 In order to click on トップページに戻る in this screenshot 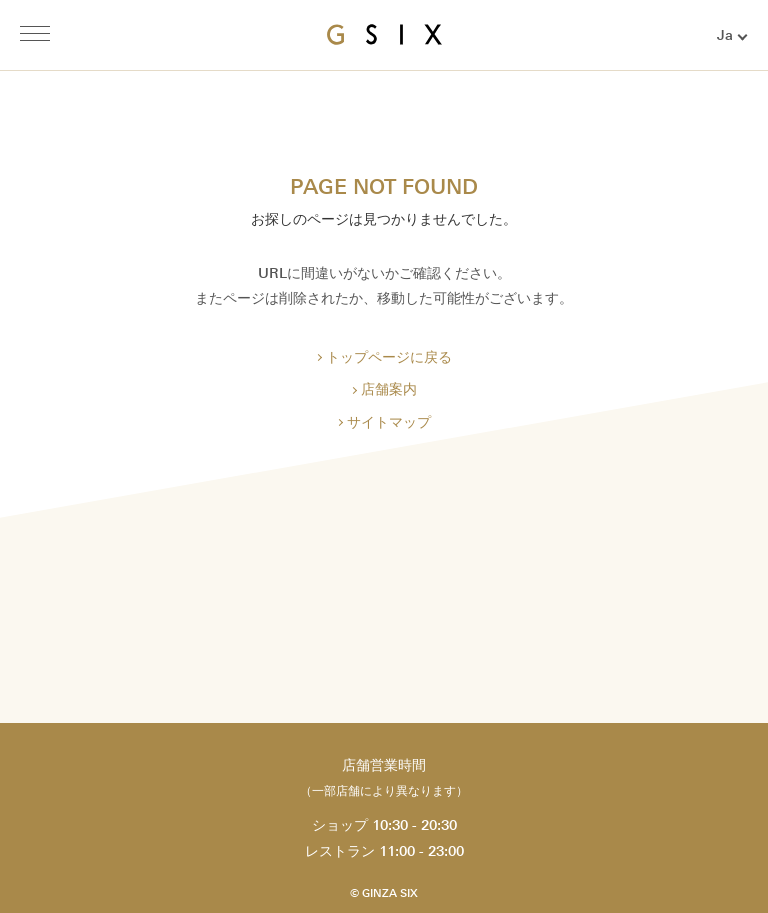, I will do `click(389, 357)`.